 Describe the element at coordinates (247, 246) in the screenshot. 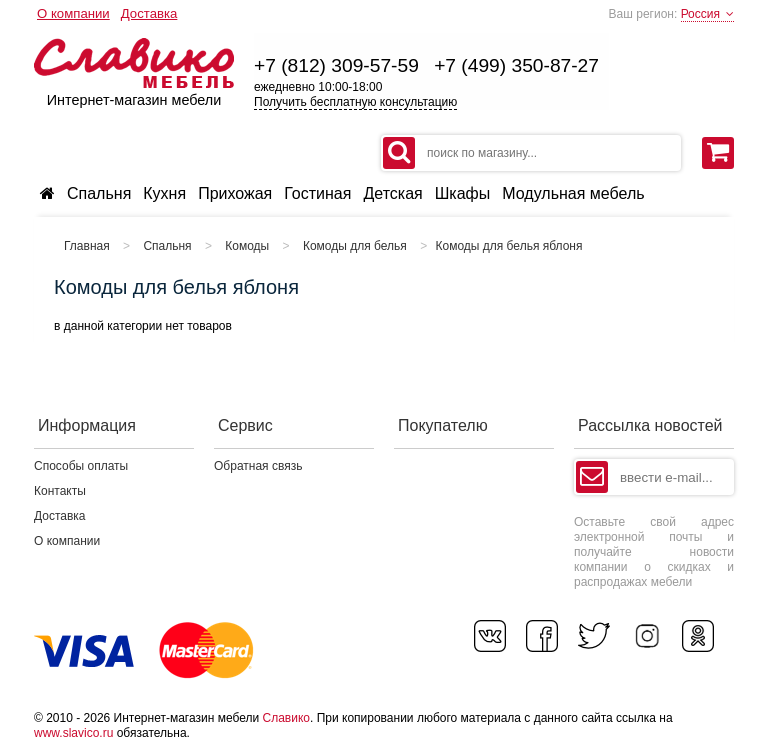

I see `Комоды` at that location.